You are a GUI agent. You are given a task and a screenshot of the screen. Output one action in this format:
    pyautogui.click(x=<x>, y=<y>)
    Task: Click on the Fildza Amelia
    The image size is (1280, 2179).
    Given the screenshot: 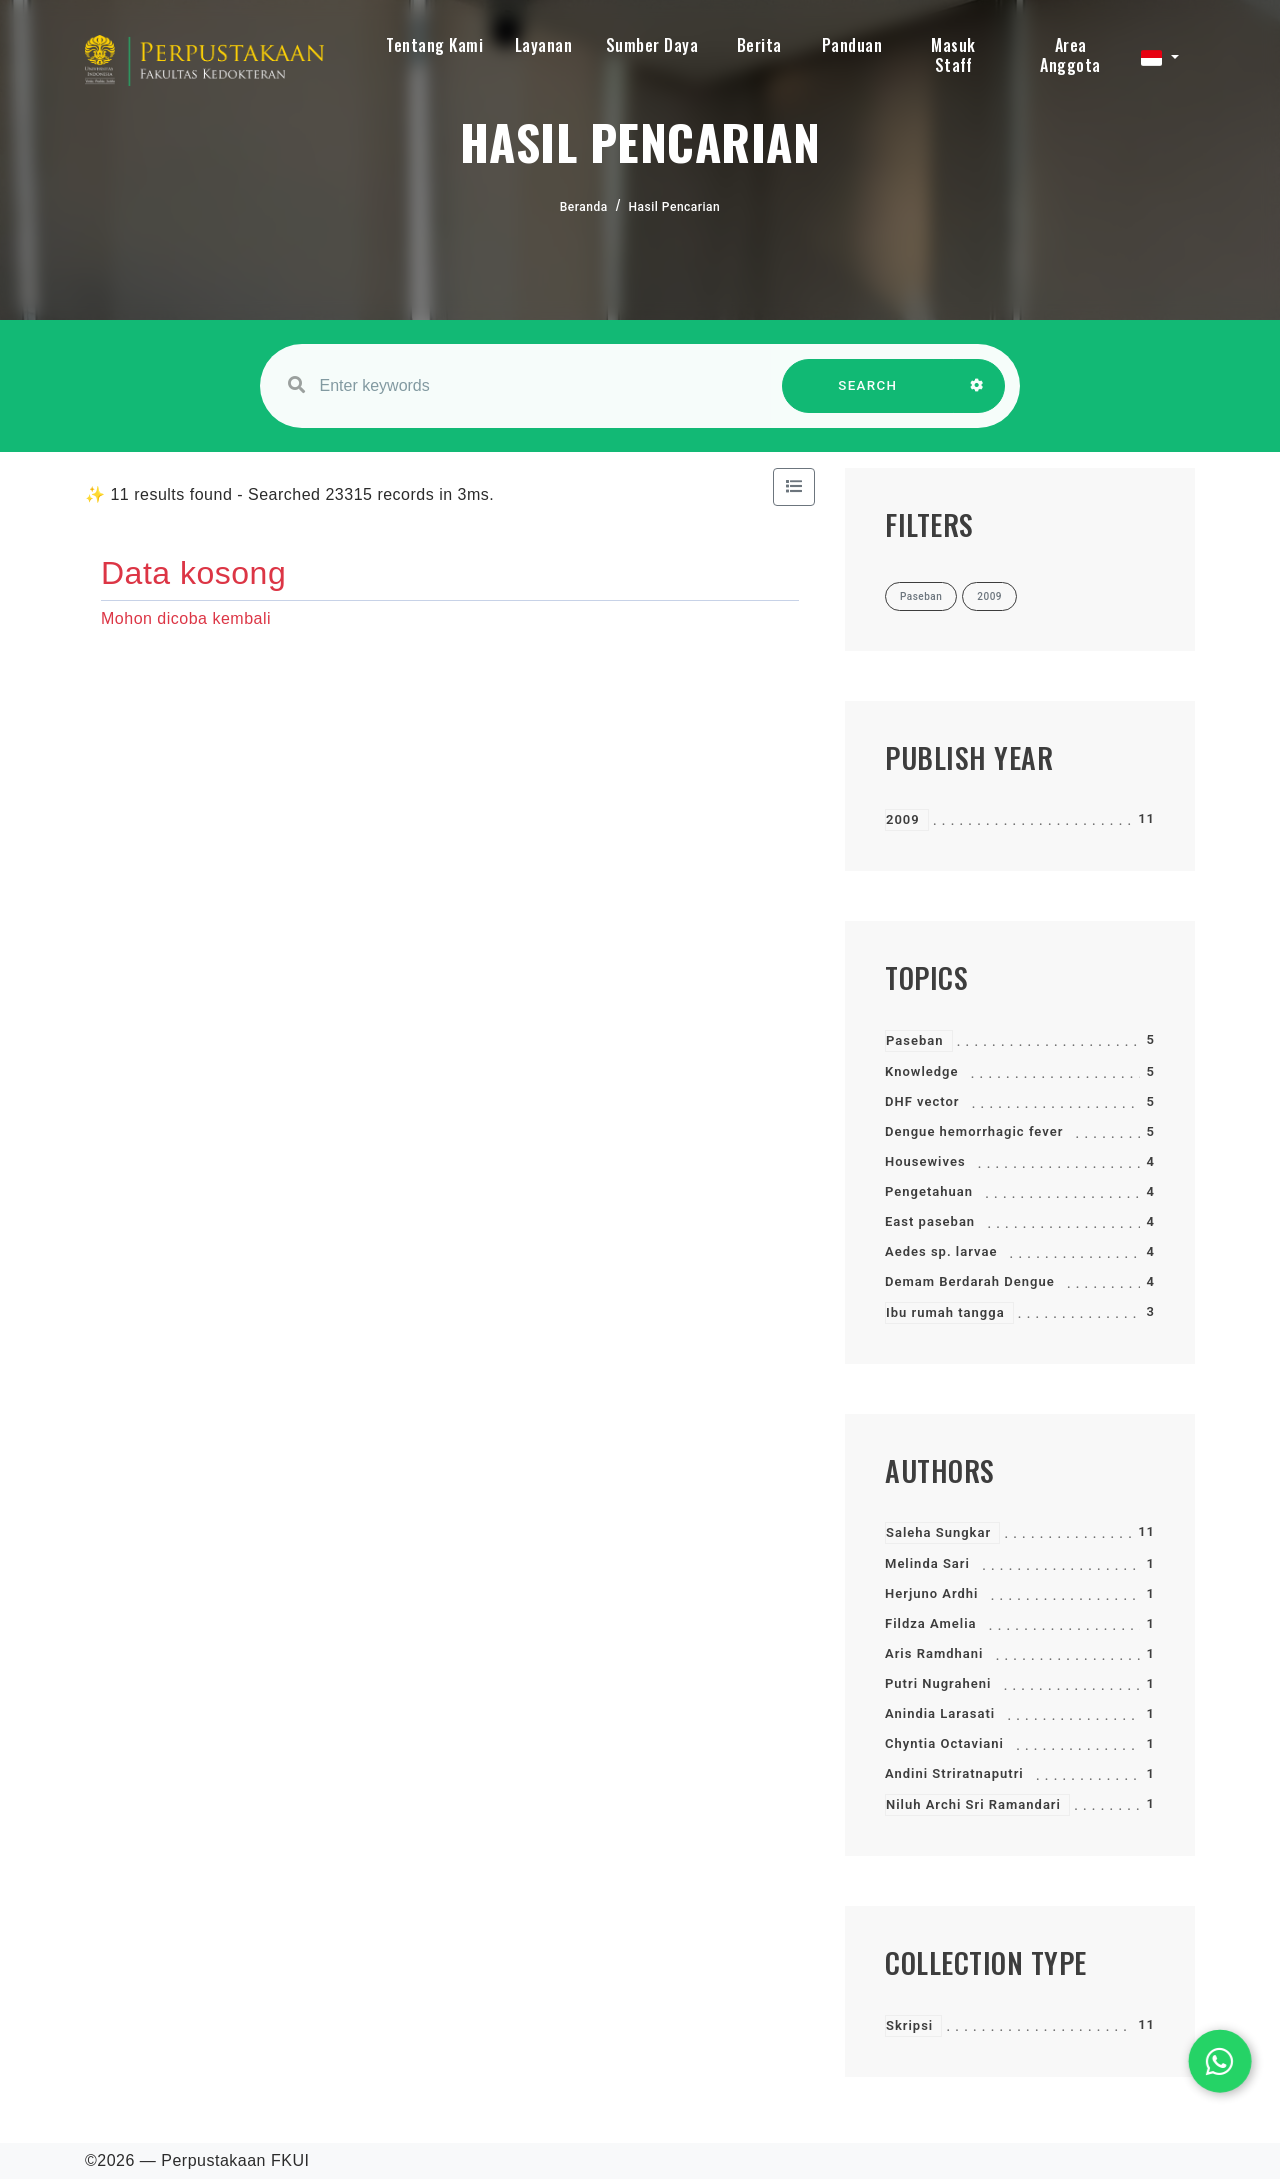 What is the action you would take?
    pyautogui.click(x=931, y=1623)
    